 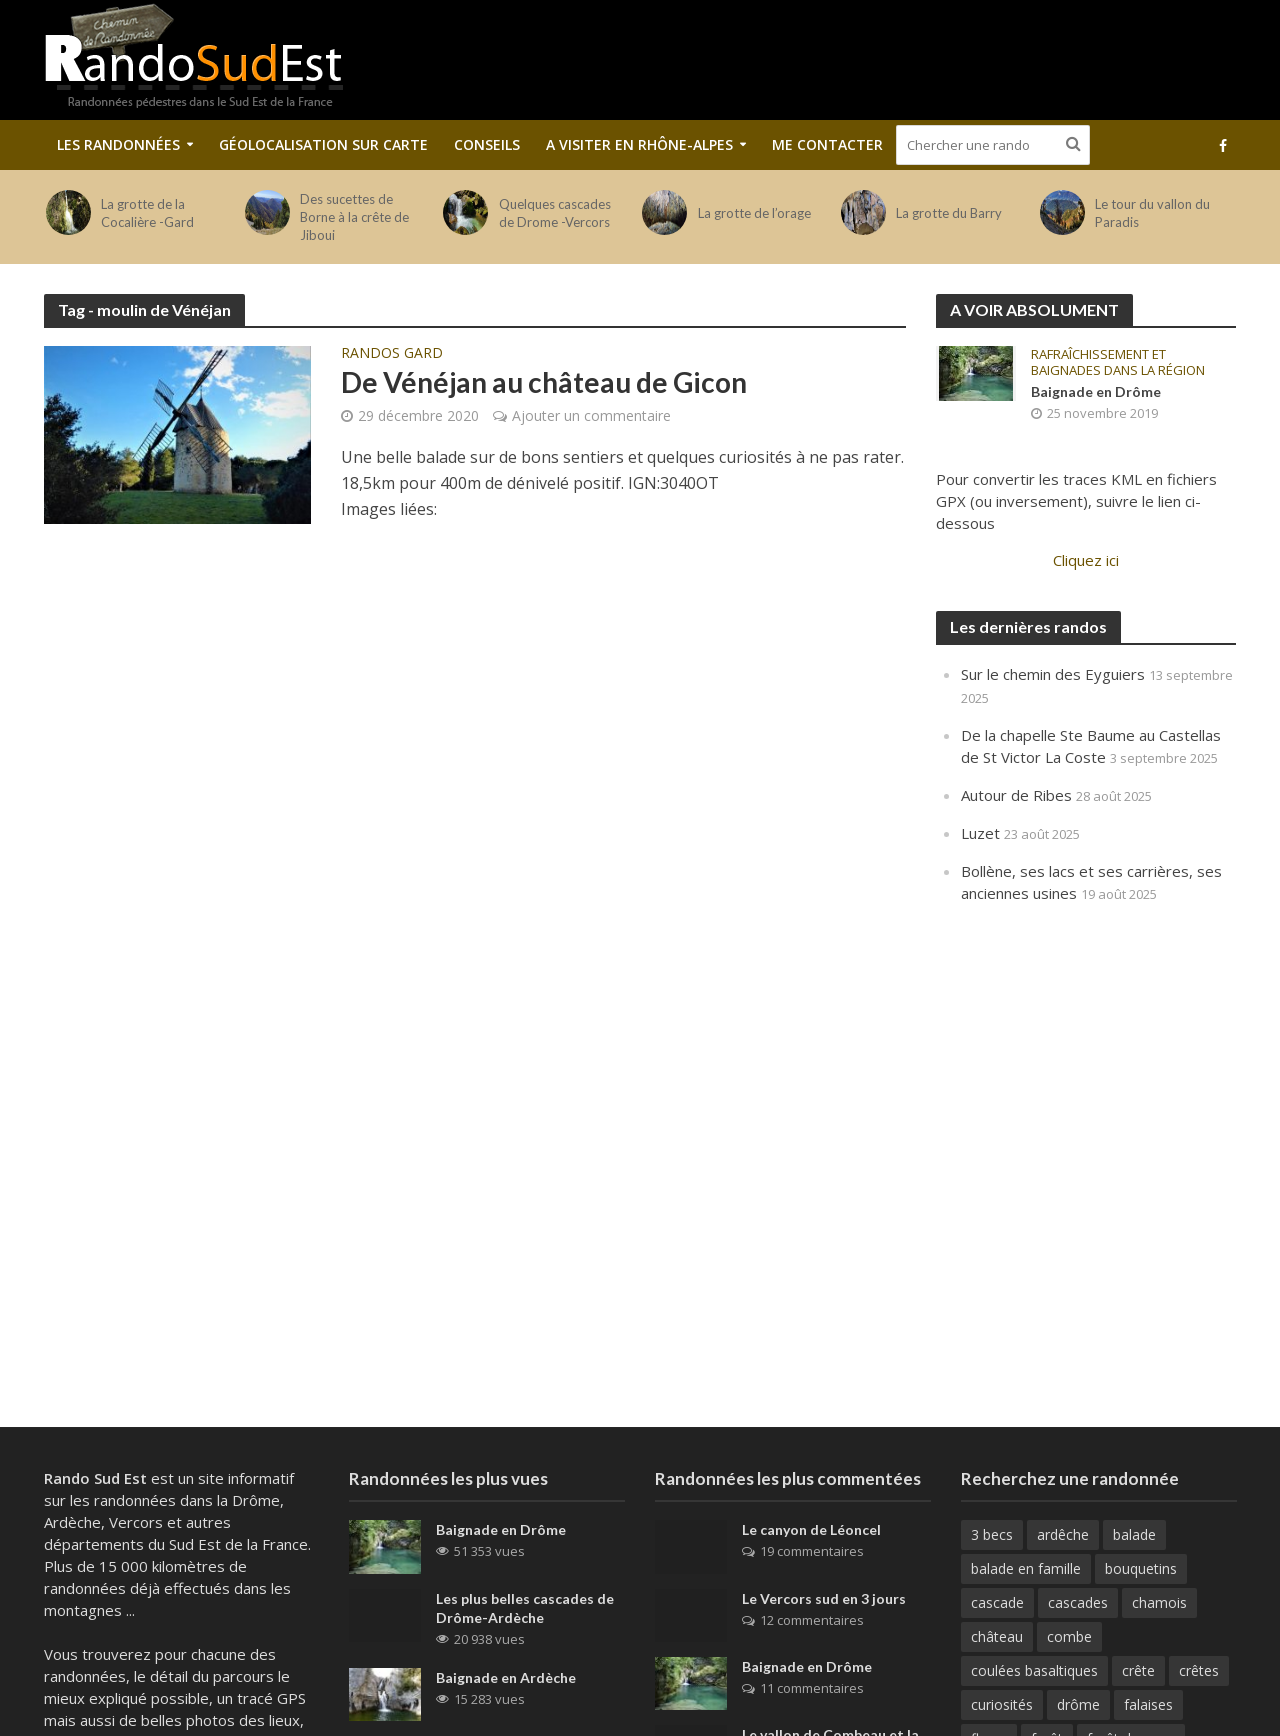 I want to click on château [château (31 éléments)], so click(x=997, y=1636).